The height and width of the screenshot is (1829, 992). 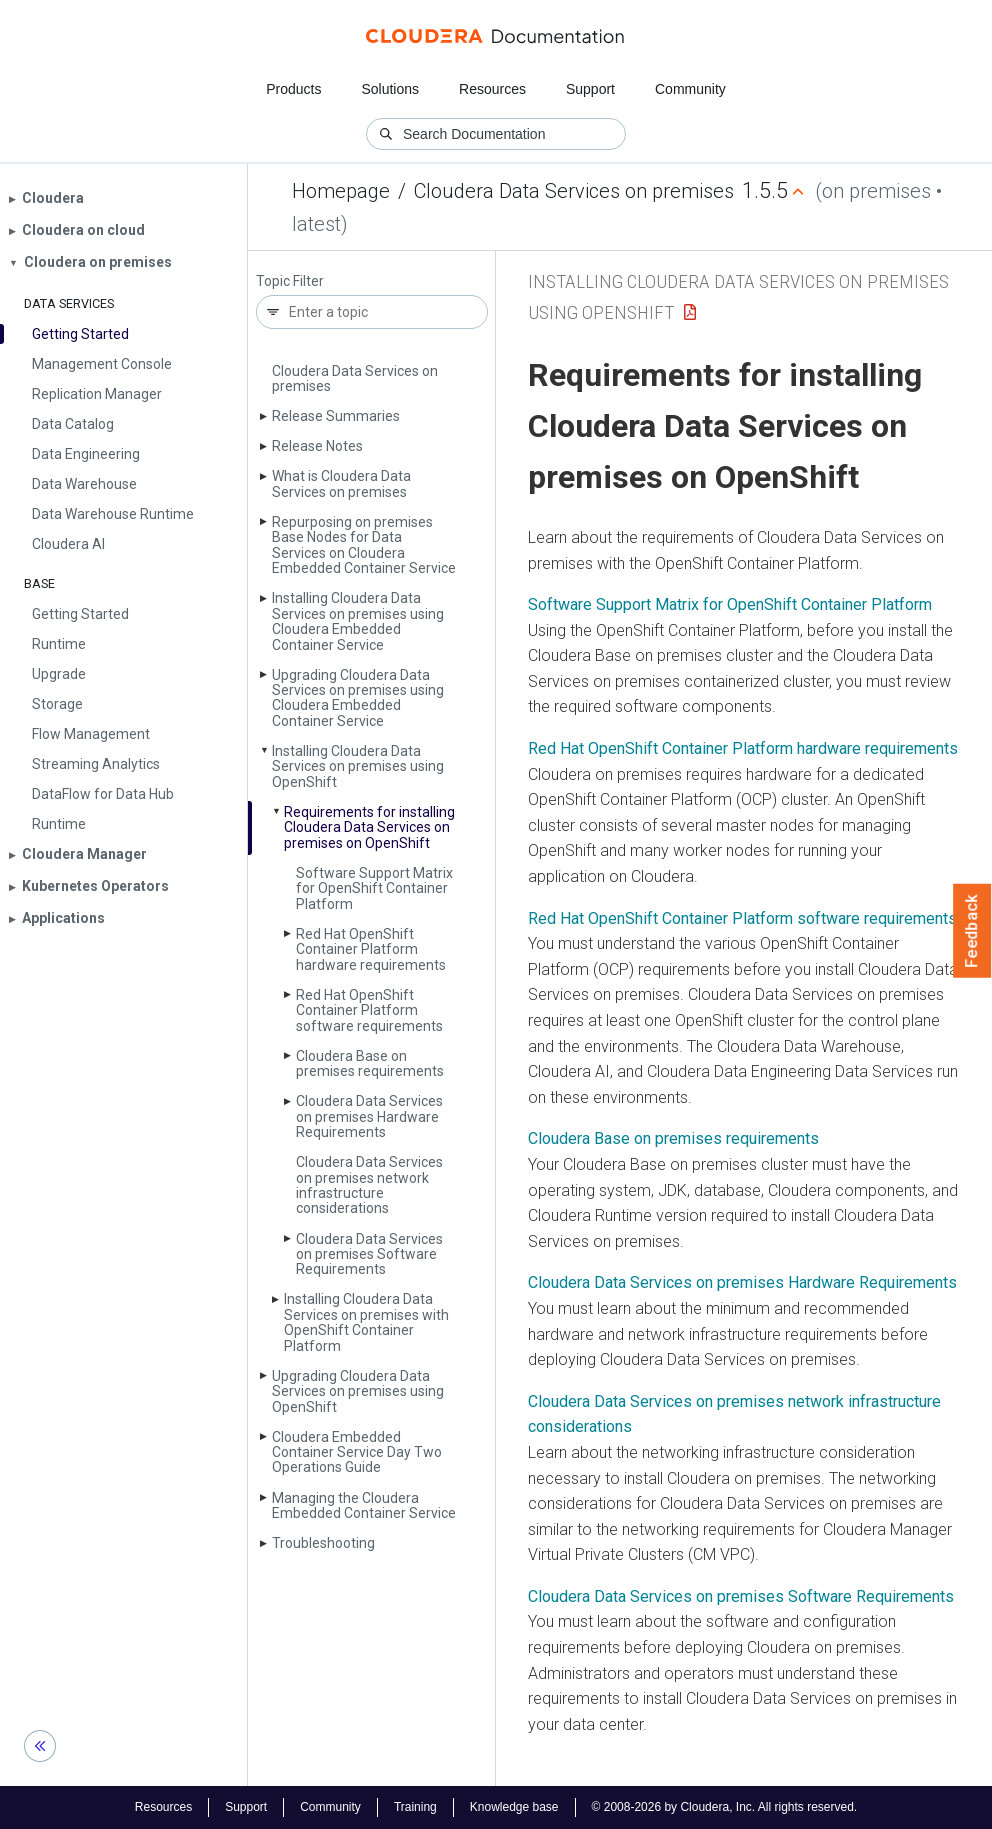 I want to click on Installing Cloudera Data Services on premises using Cloudera Embedded Container Service, so click(x=358, y=621).